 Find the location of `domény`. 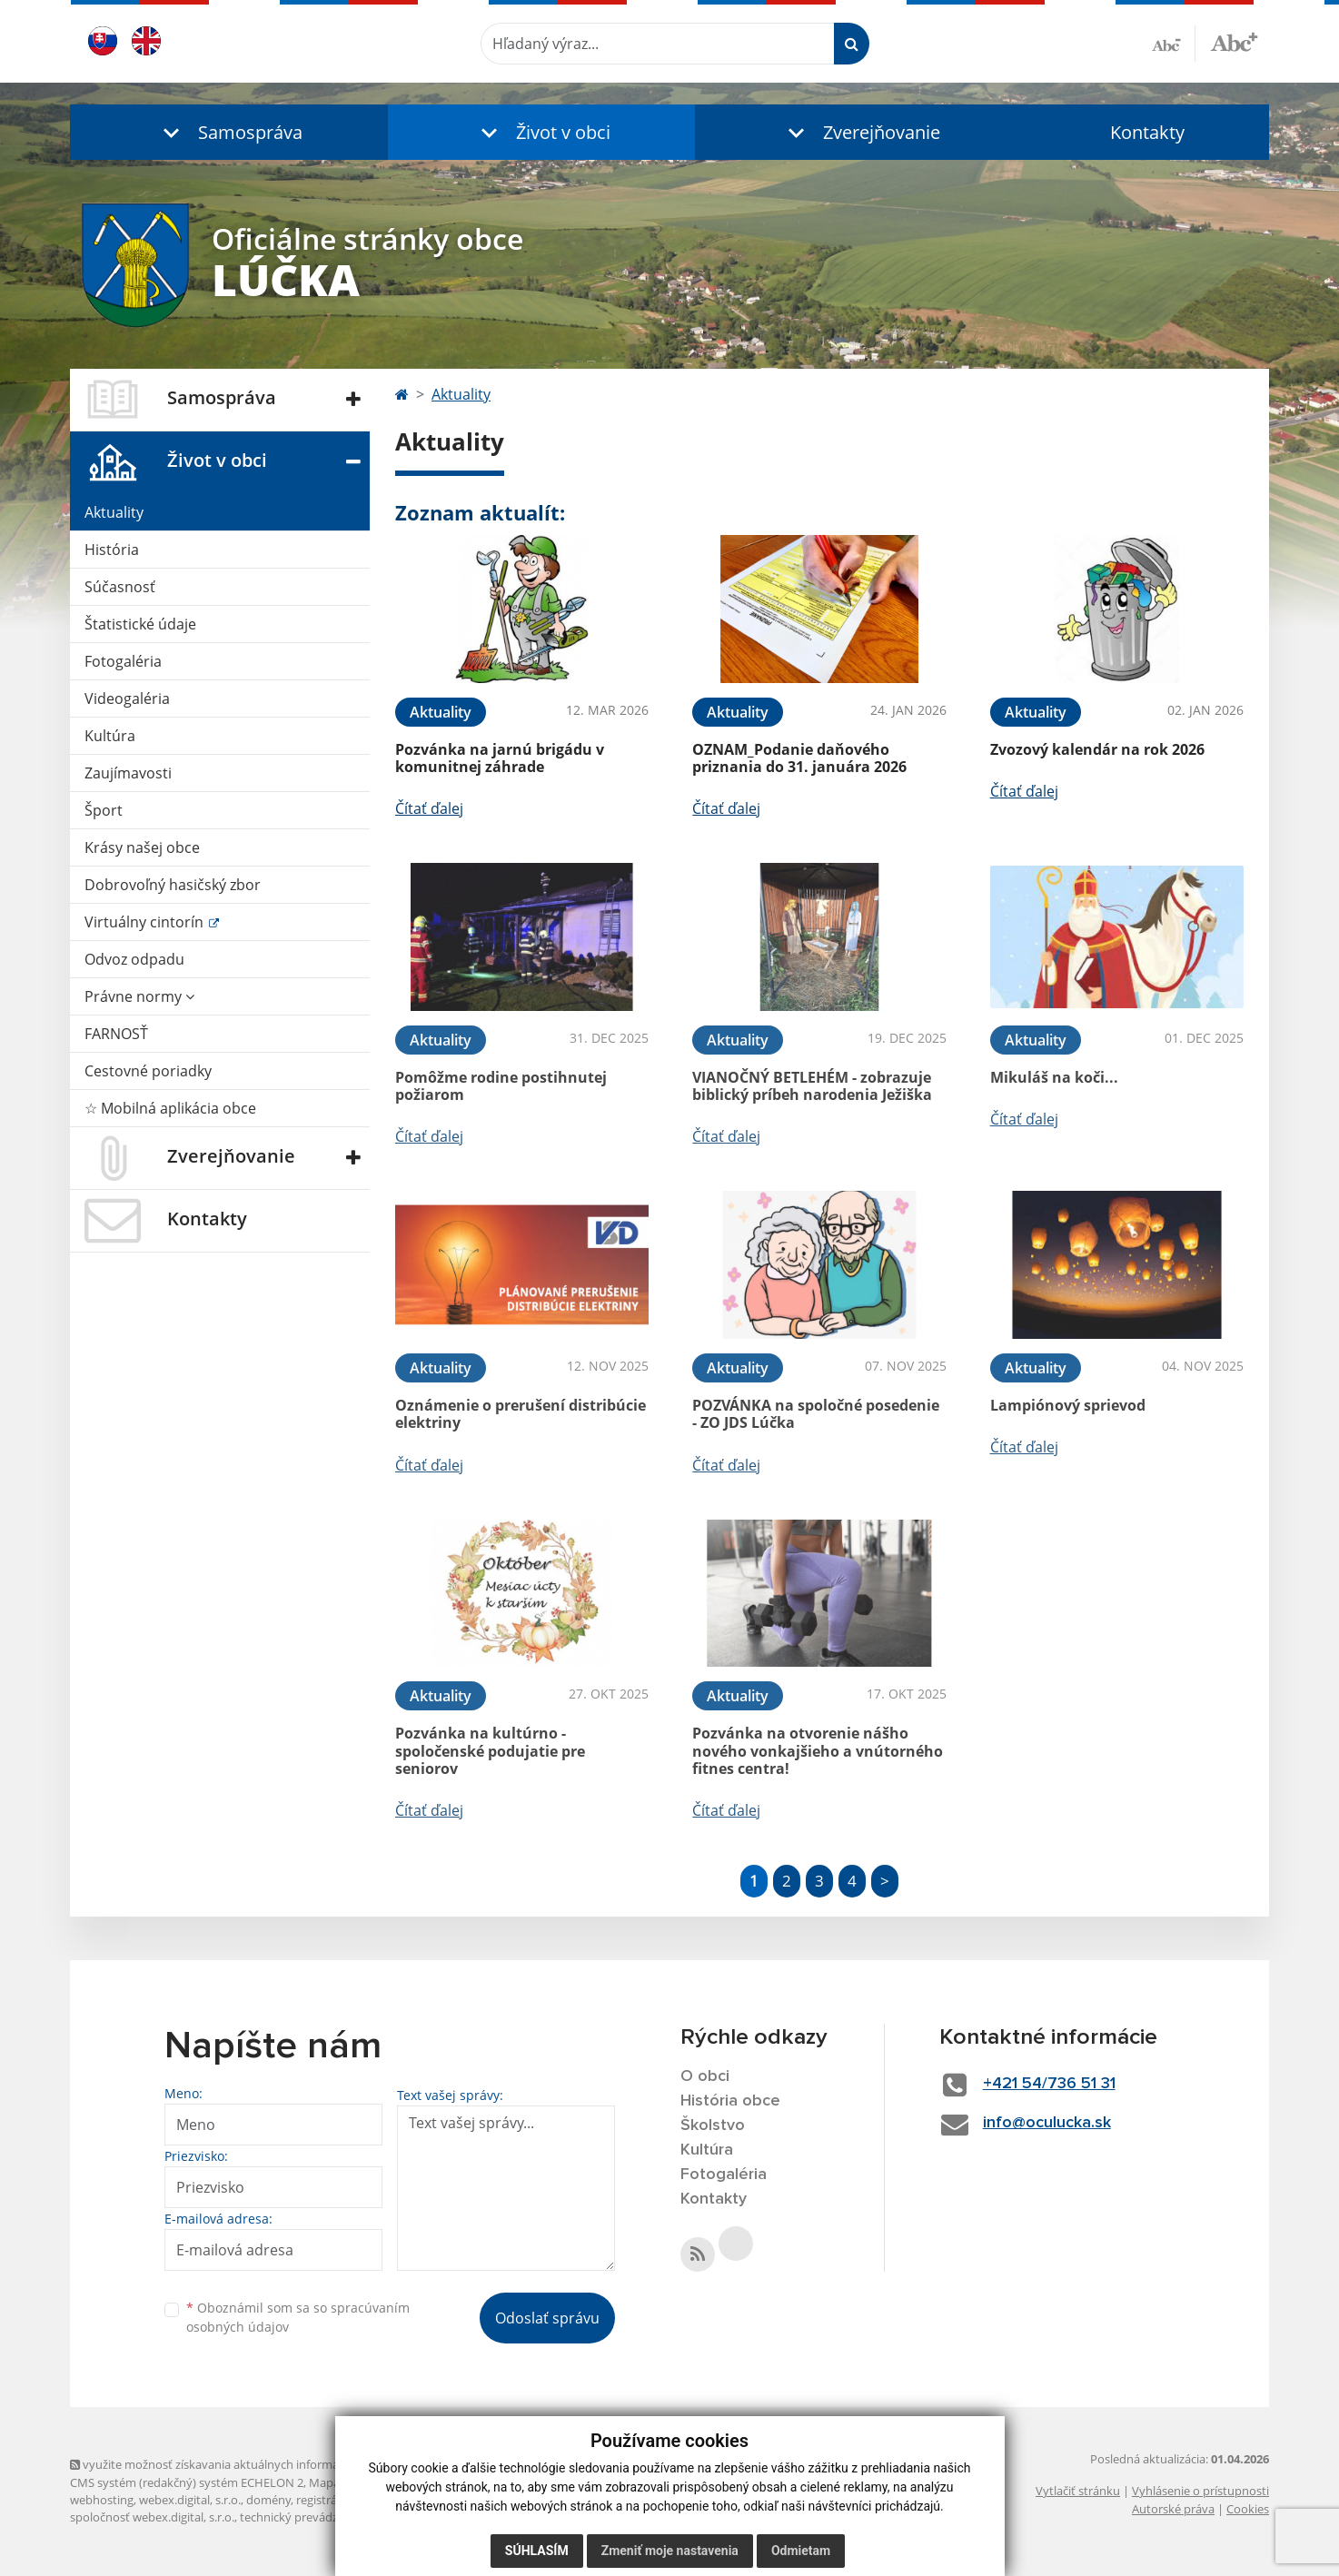

domény is located at coordinates (268, 2500).